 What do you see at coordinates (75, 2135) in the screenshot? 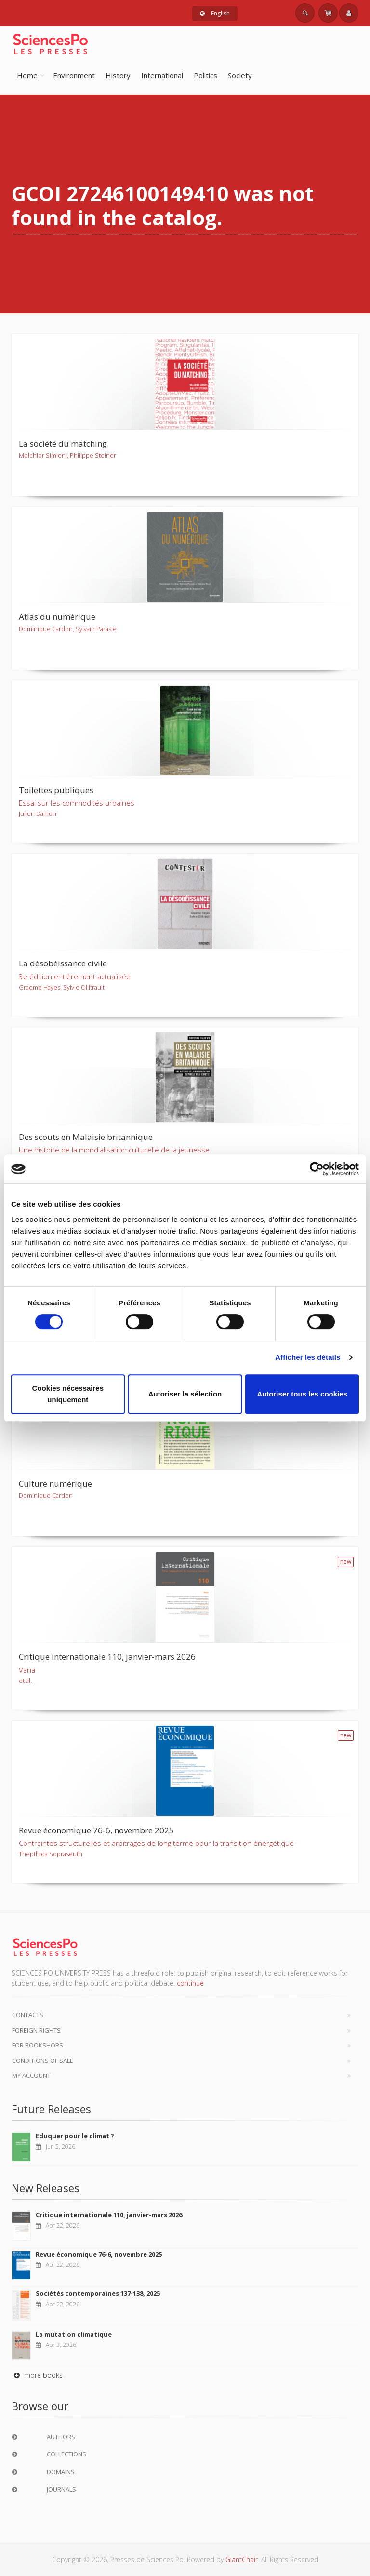
I see `Eduquer pour le climat ?` at bounding box center [75, 2135].